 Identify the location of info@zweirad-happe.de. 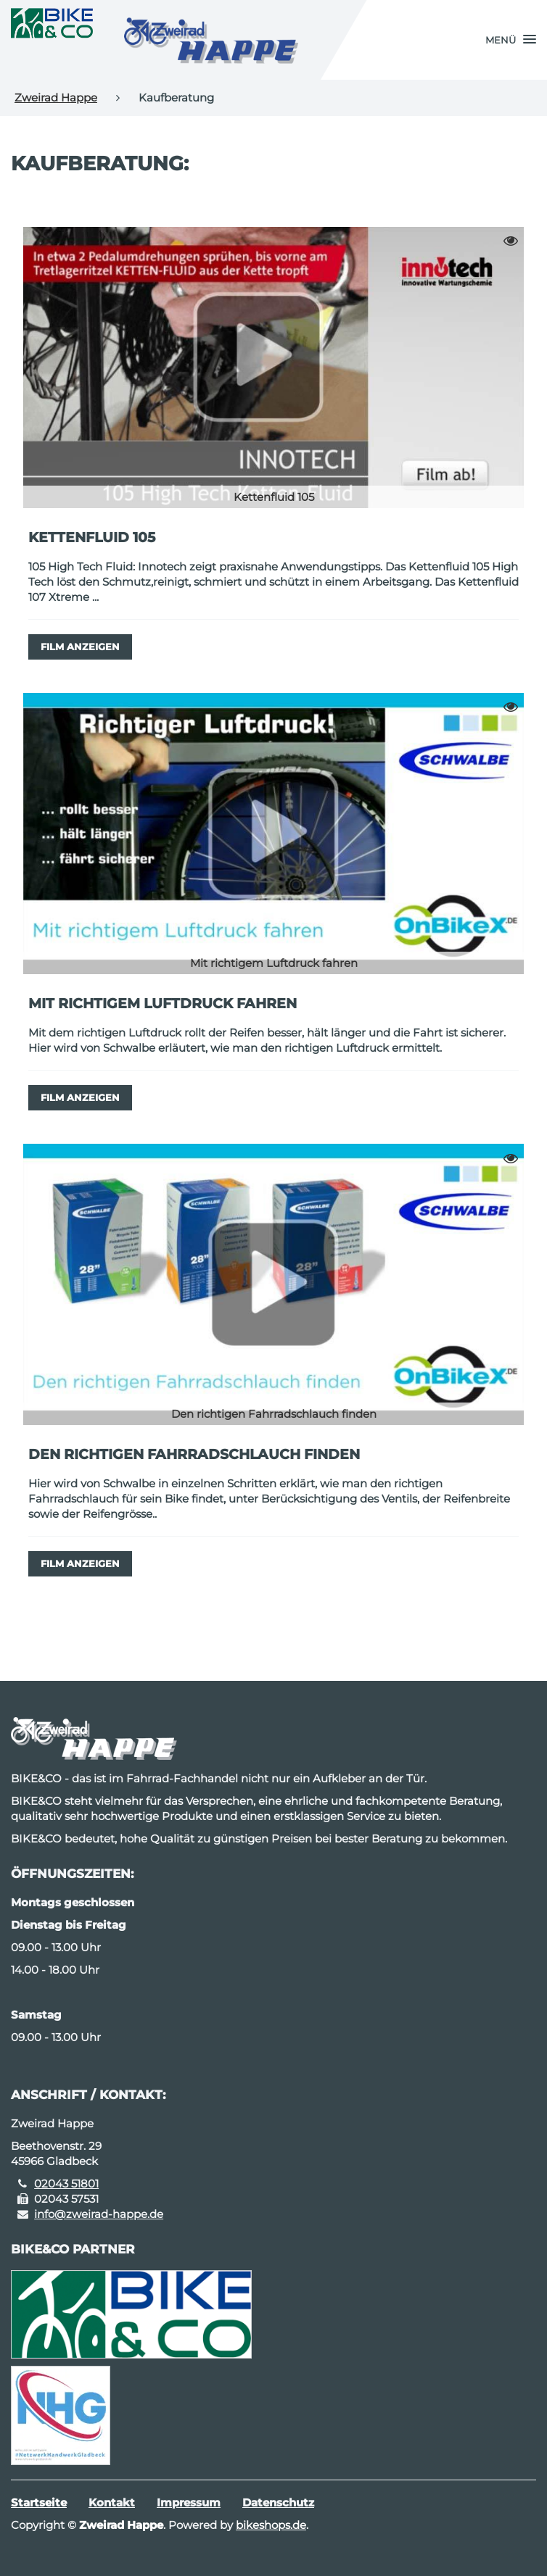
(98, 2214).